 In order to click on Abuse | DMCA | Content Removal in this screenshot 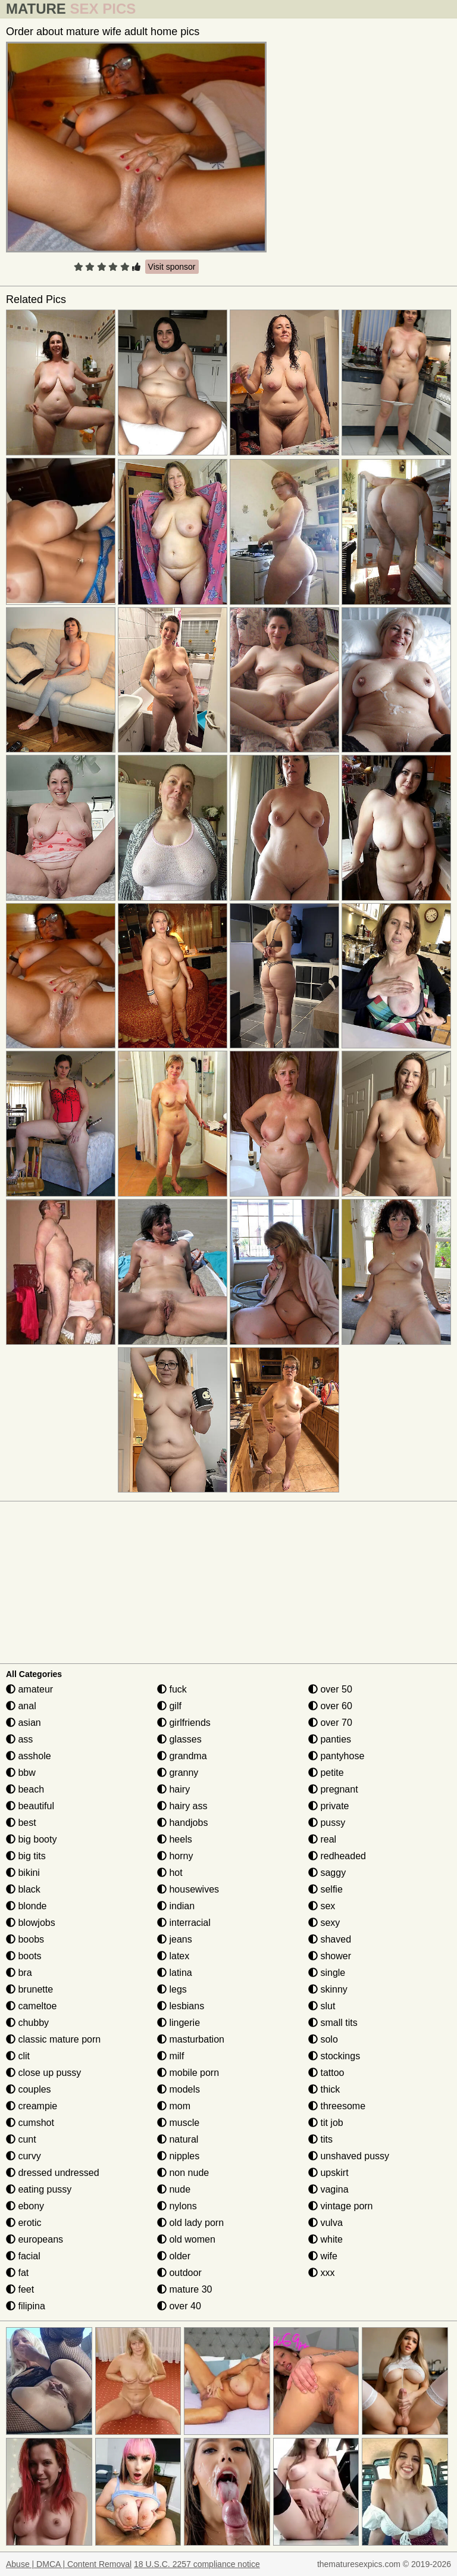, I will do `click(69, 2564)`.